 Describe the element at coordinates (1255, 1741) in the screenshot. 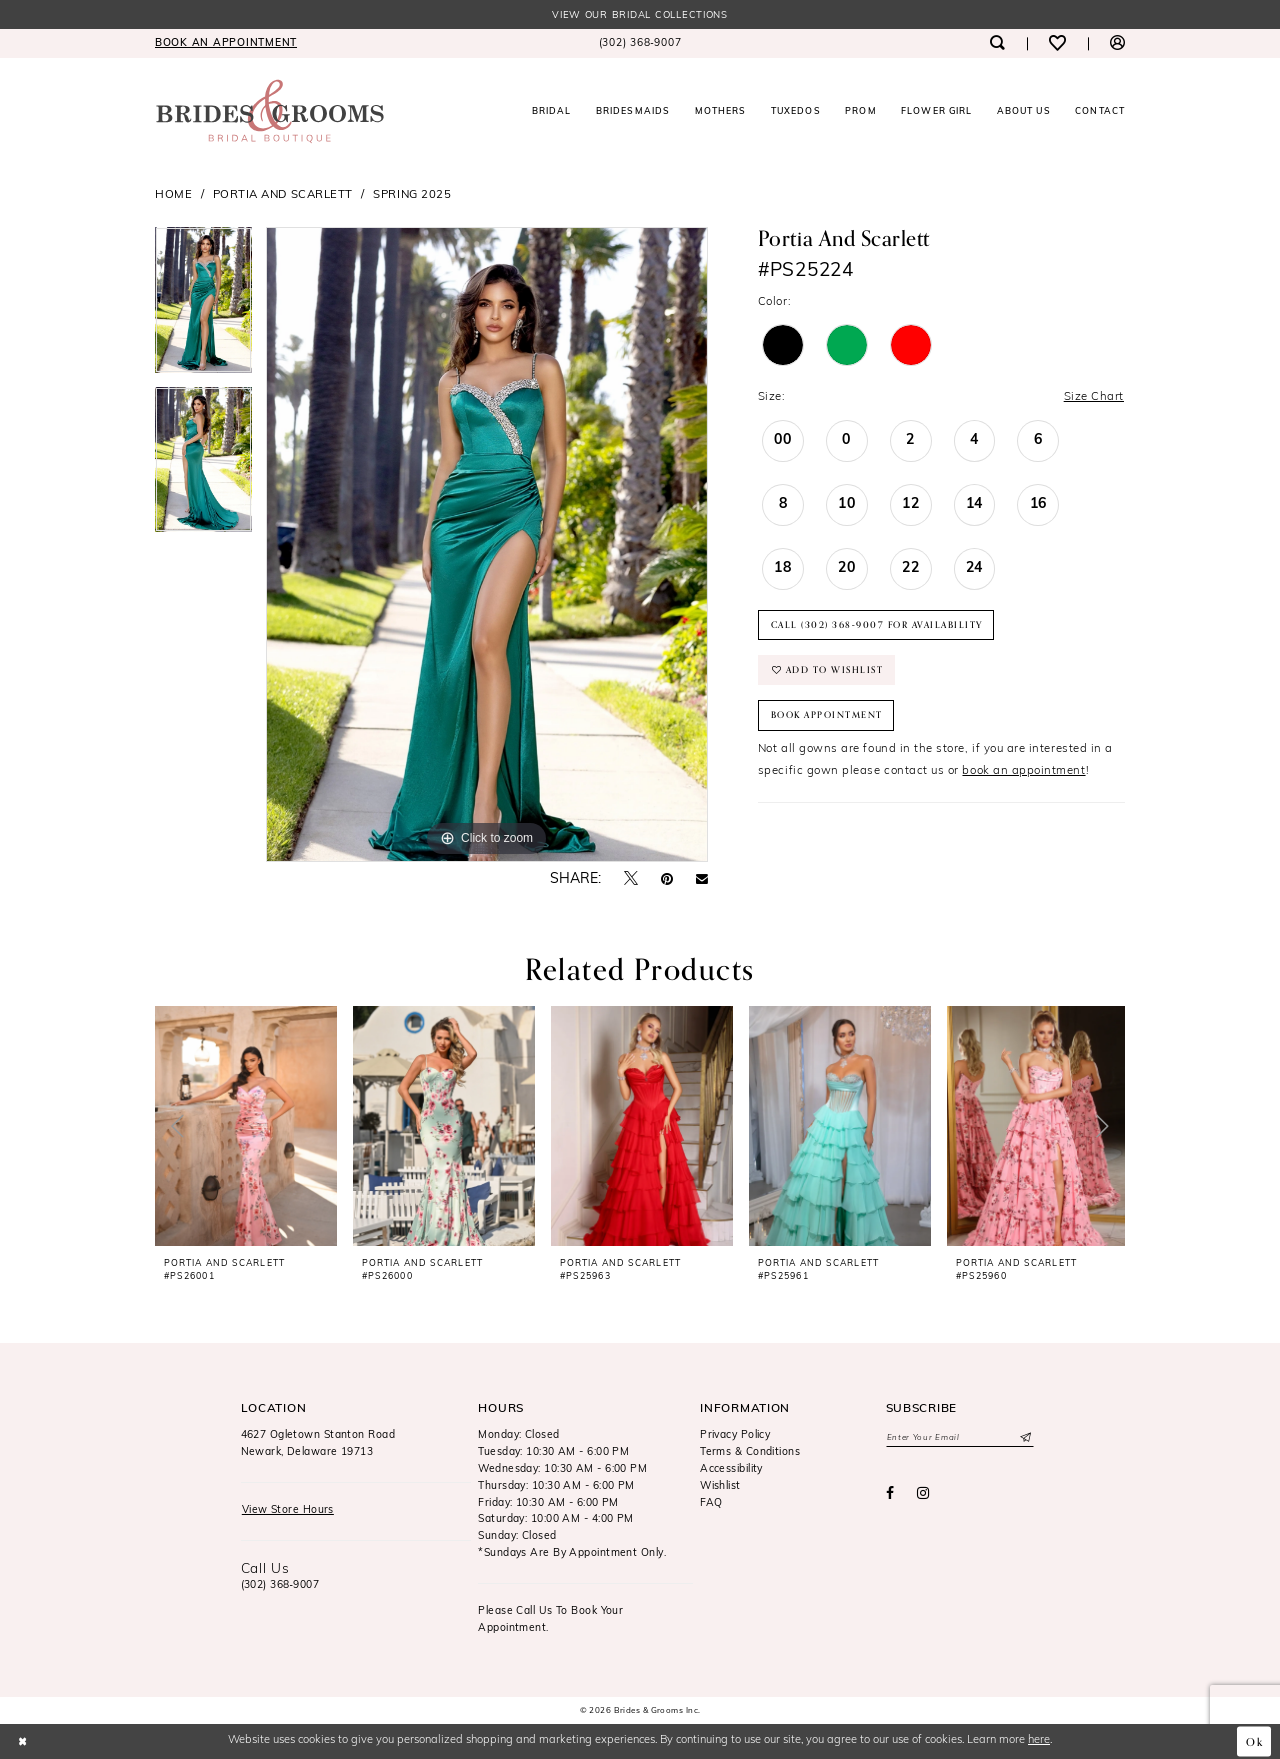

I see `Ok [Submit Dialog]` at that location.